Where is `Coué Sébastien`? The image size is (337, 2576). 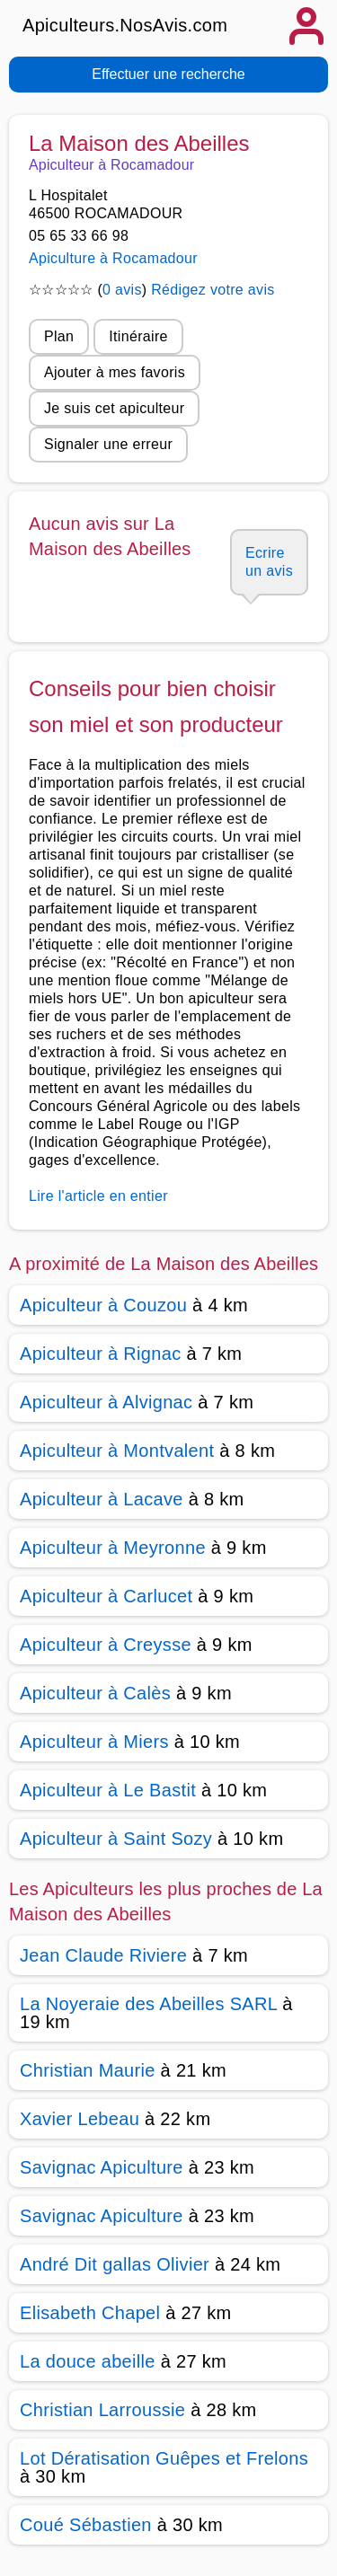 Coué Sébastien is located at coordinates (86, 2525).